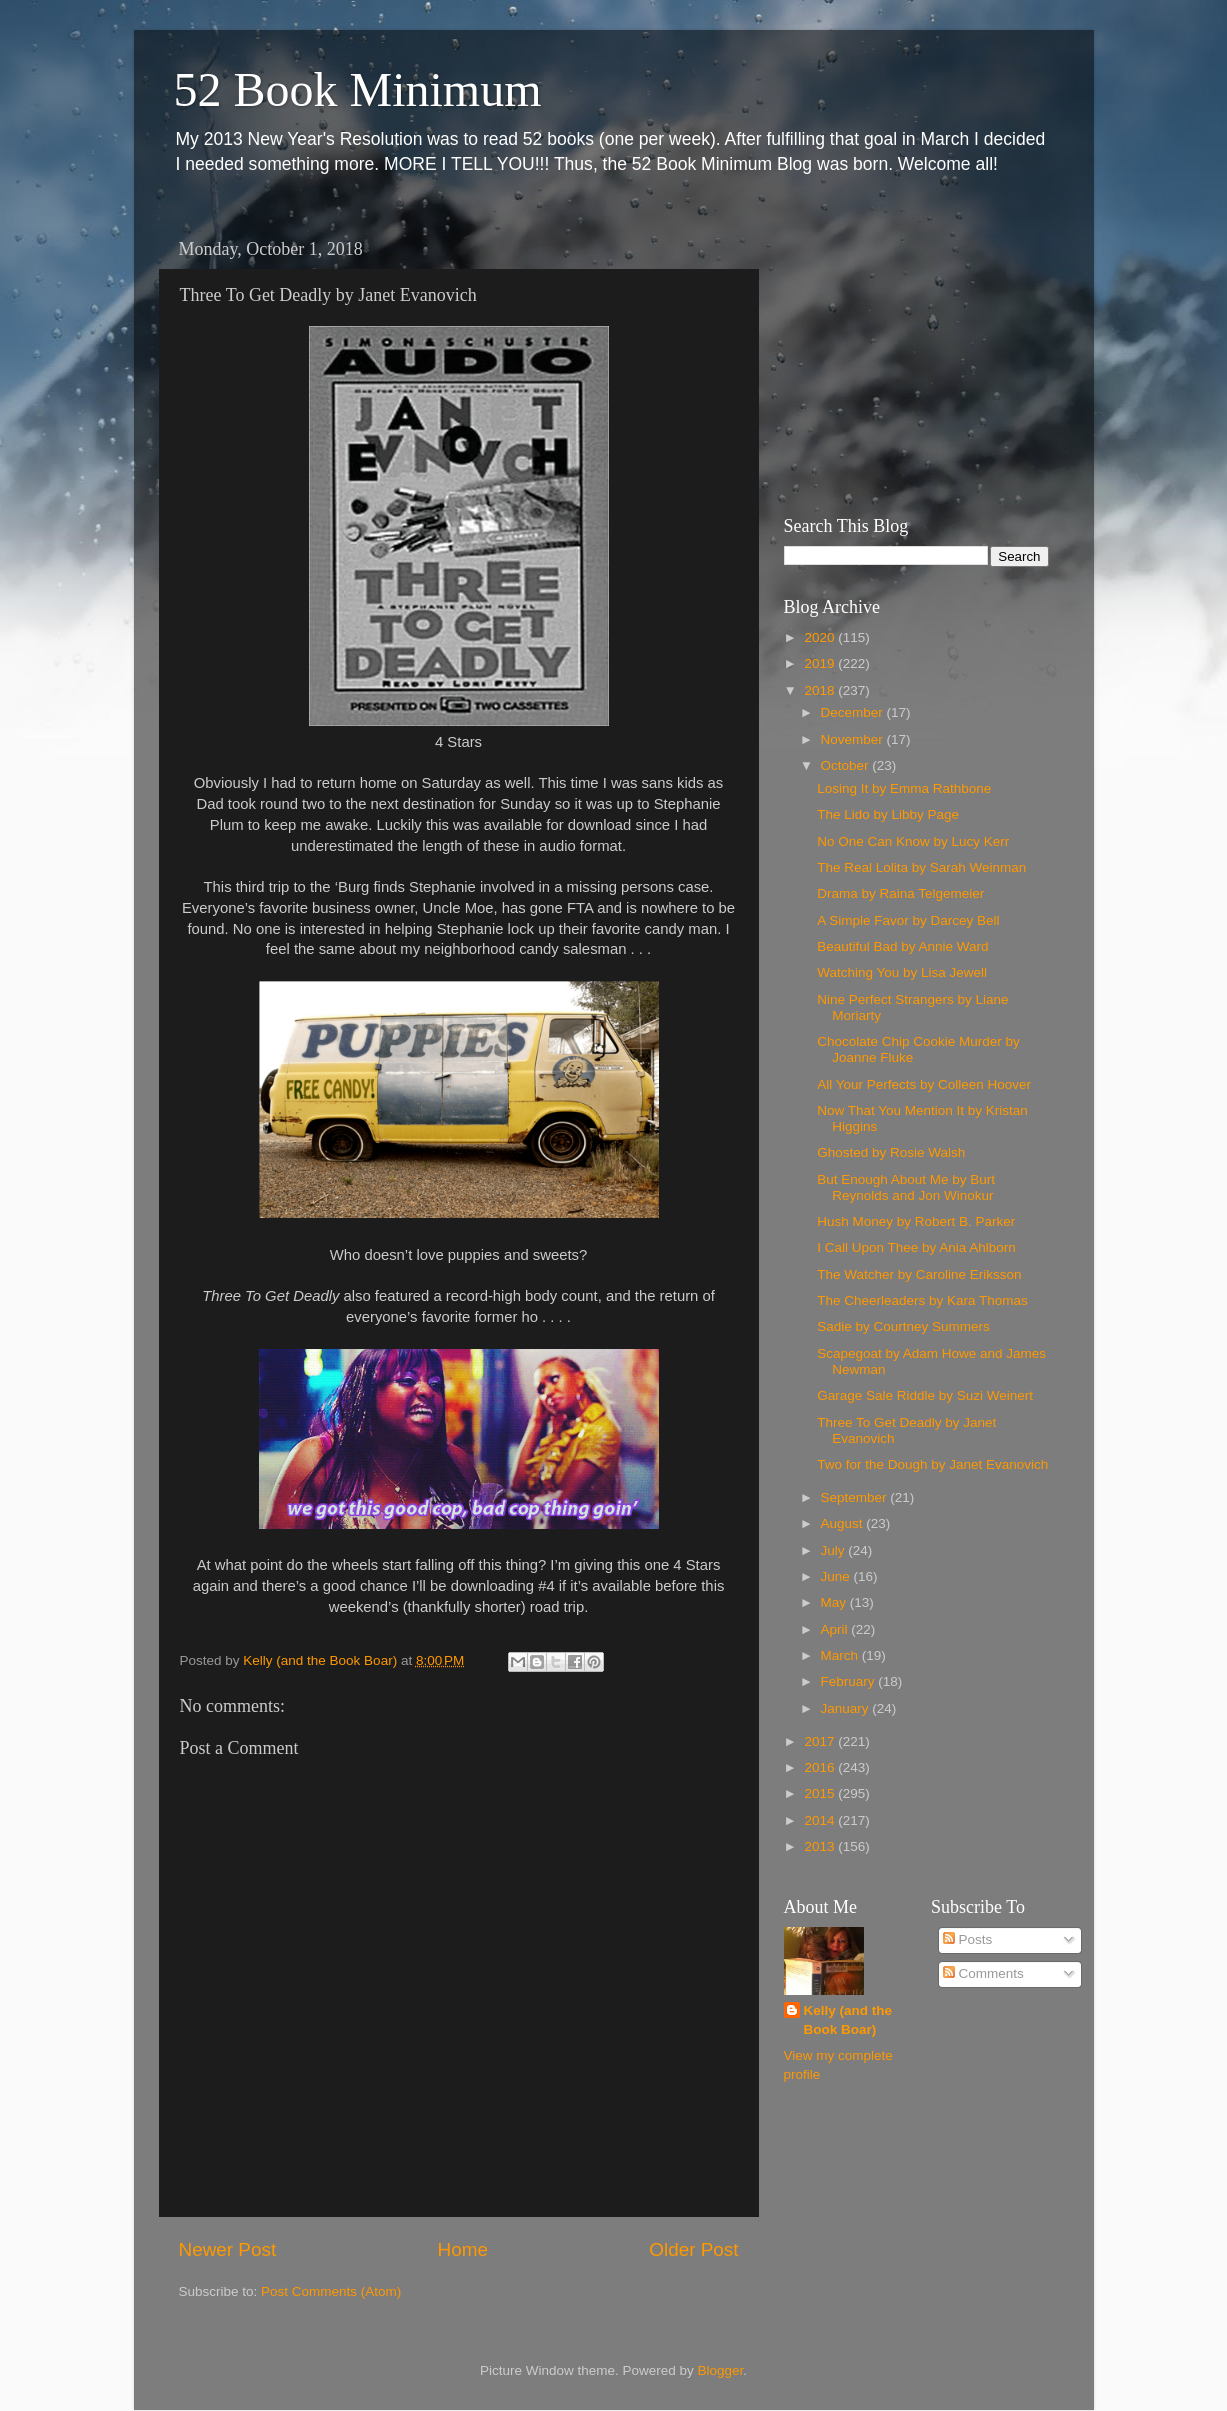 The width and height of the screenshot is (1227, 2411). What do you see at coordinates (891, 1152) in the screenshot?
I see `Ghosted by Rosie Walsh` at bounding box center [891, 1152].